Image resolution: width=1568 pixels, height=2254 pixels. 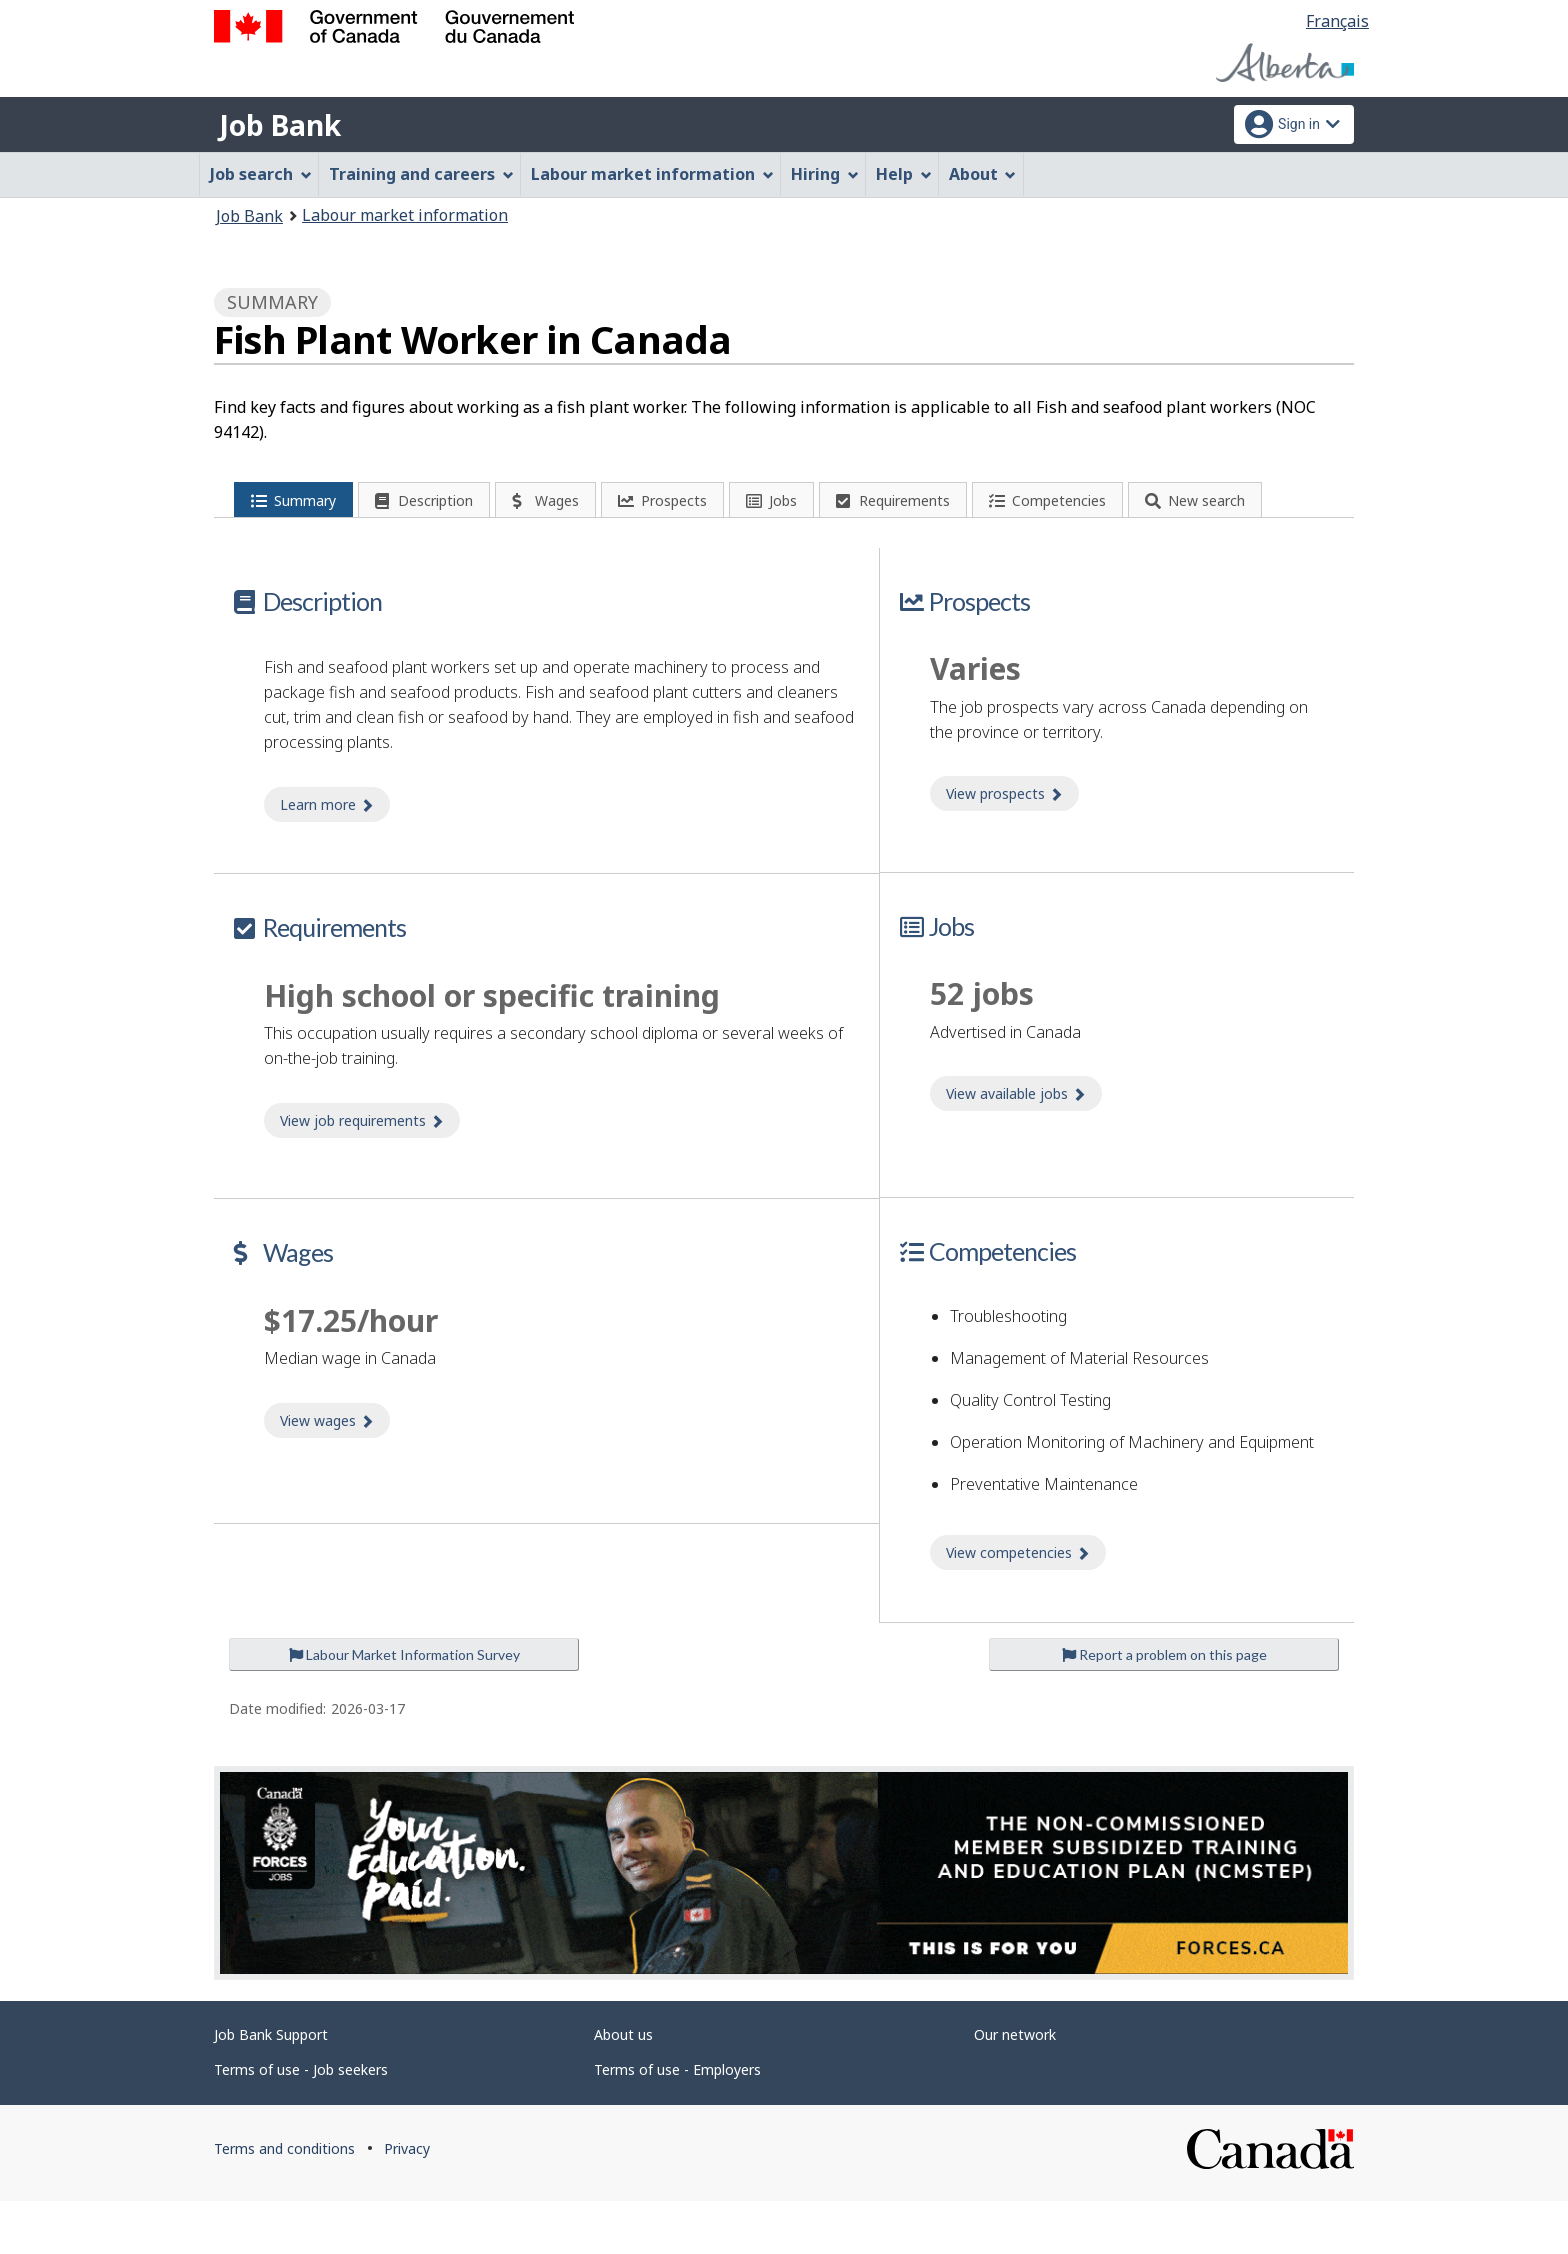 I want to click on Our network, so click(x=1015, y=2087).